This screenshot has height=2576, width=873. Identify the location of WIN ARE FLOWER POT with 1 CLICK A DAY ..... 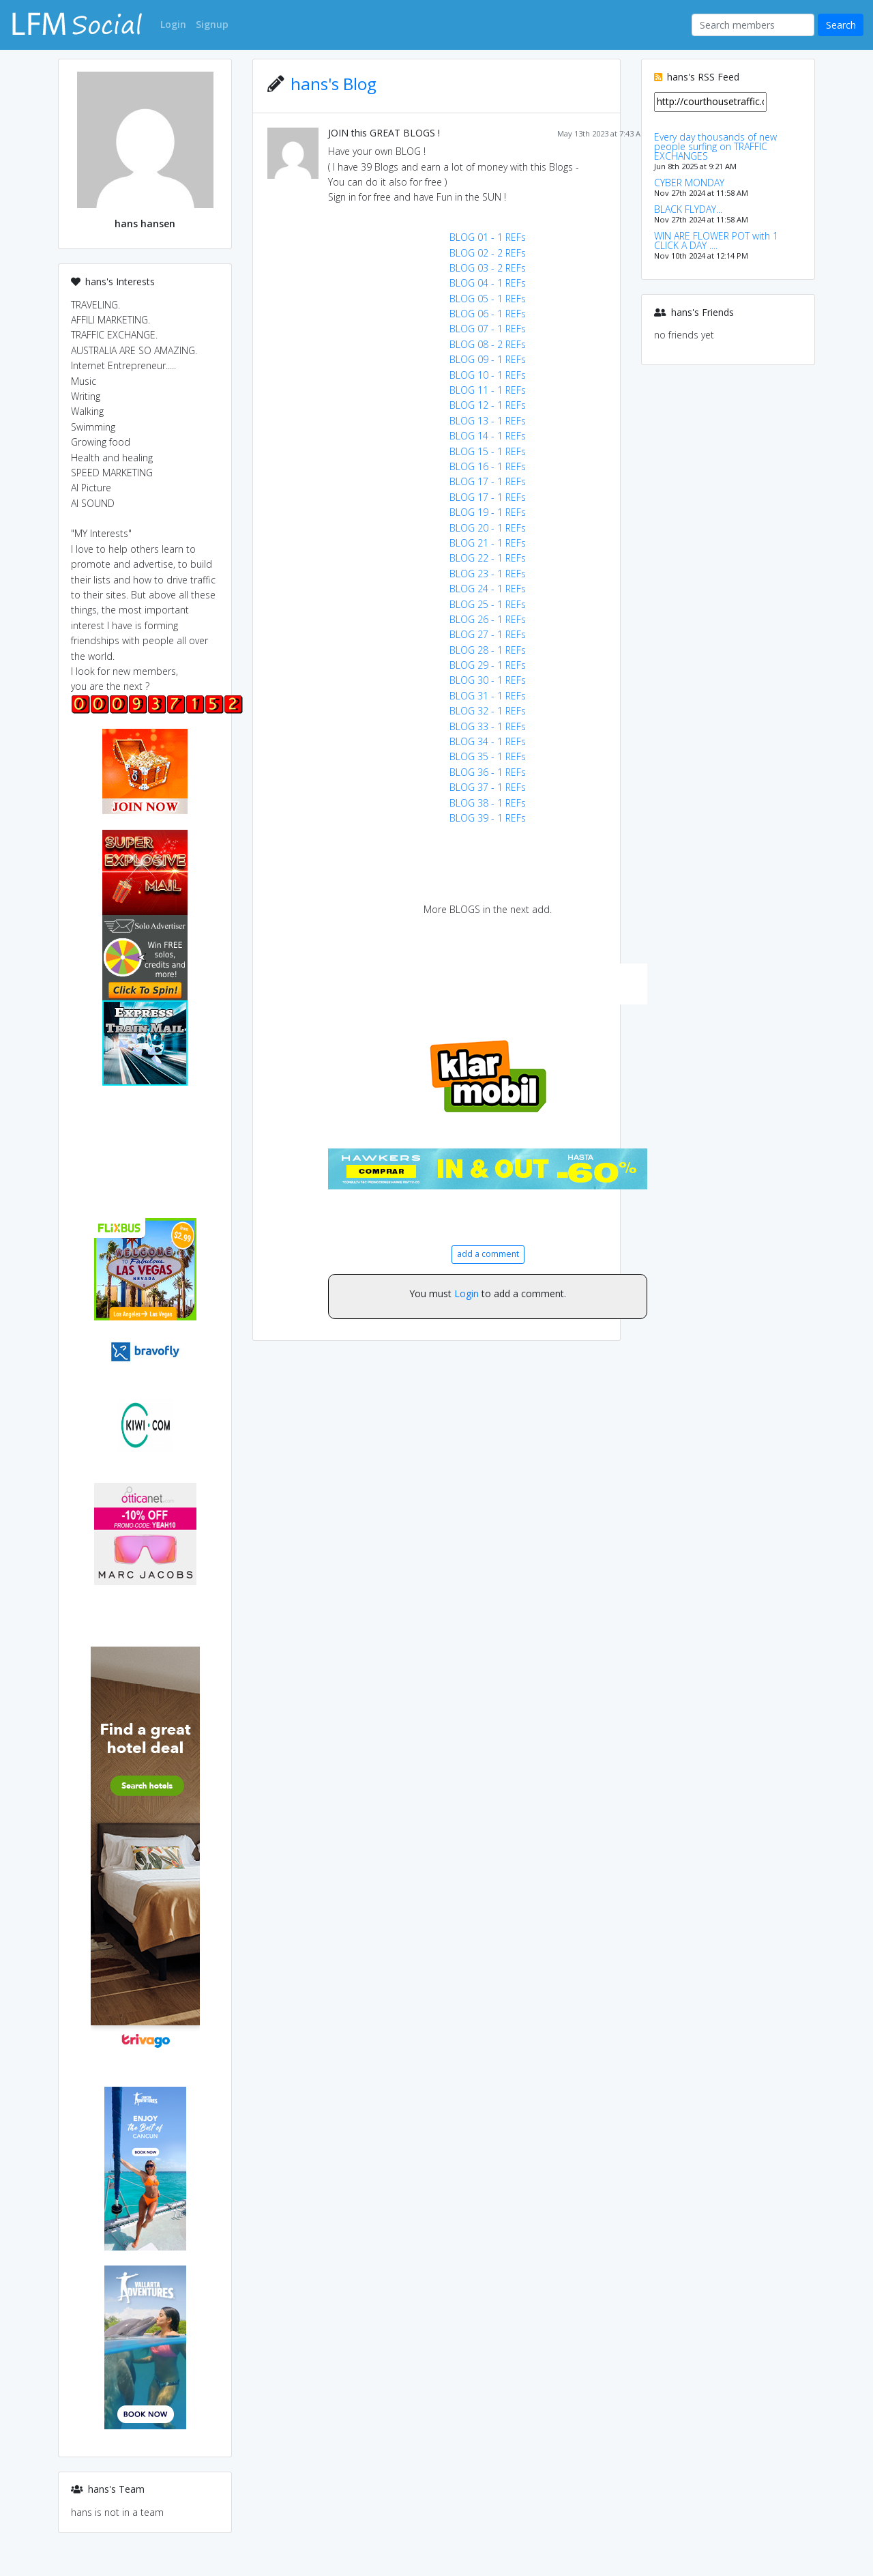
(716, 240).